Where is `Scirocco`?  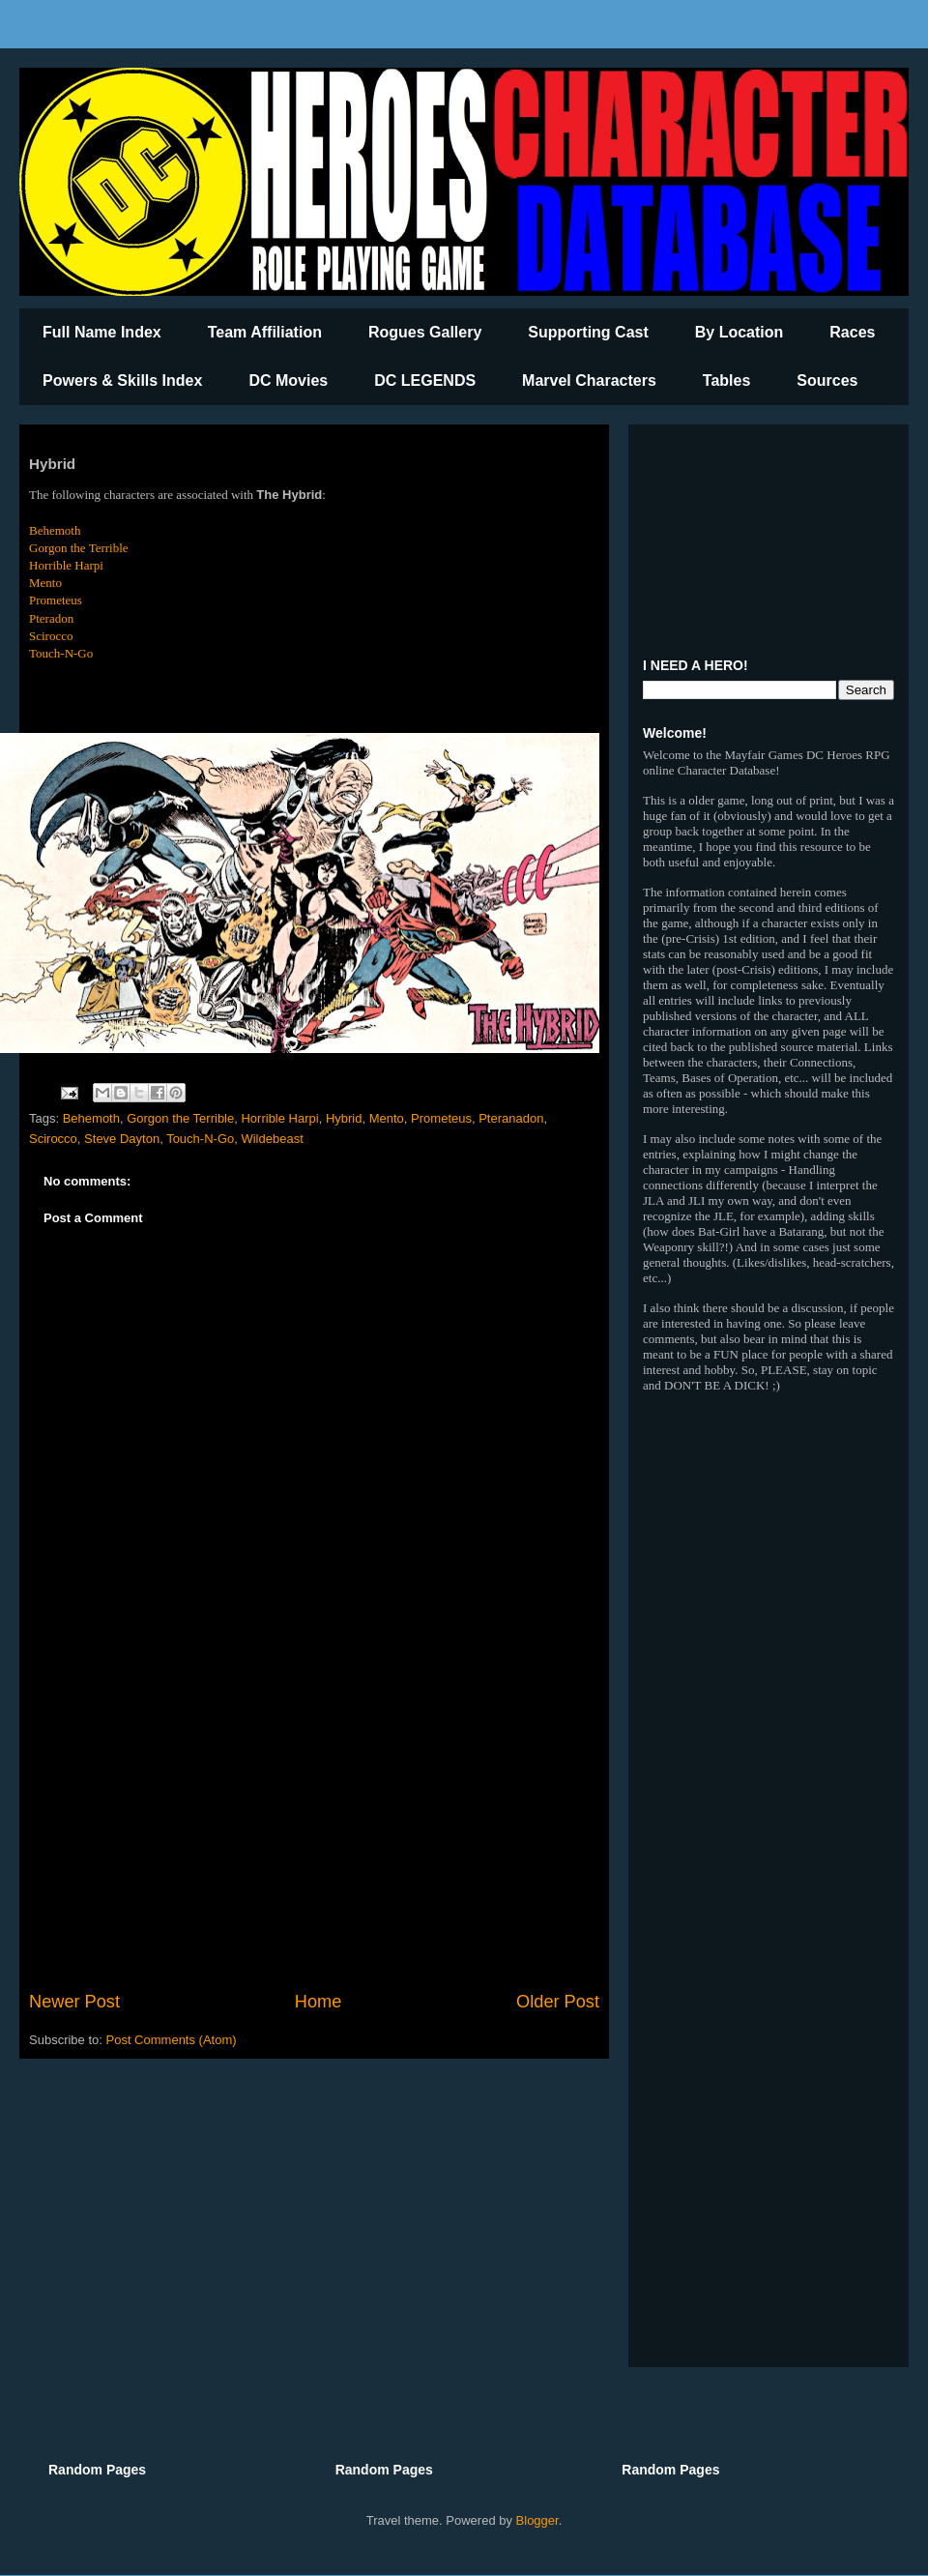 Scirocco is located at coordinates (50, 636).